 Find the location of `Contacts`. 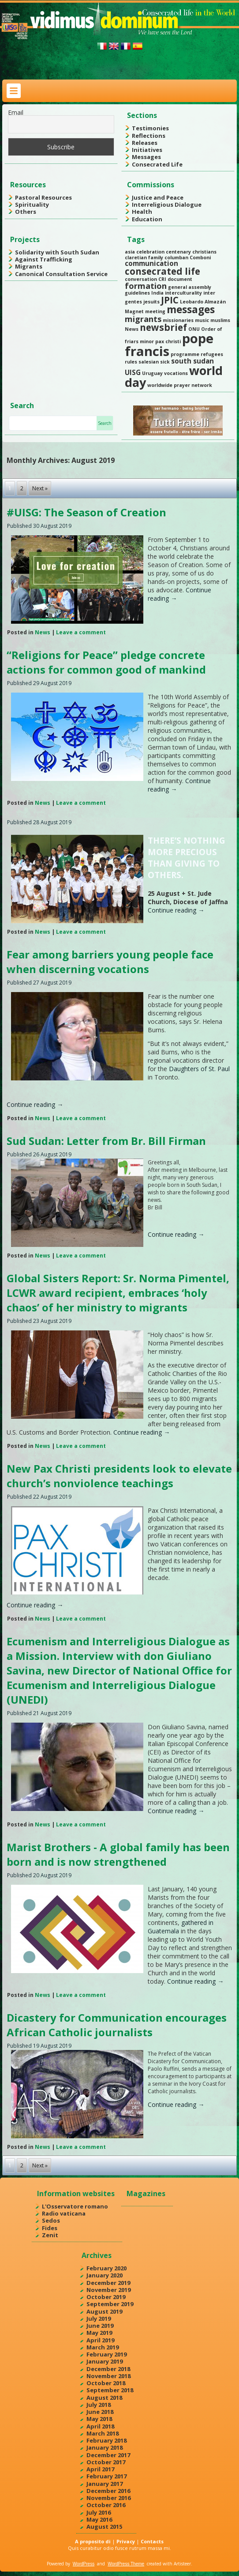

Contacts is located at coordinates (152, 2541).